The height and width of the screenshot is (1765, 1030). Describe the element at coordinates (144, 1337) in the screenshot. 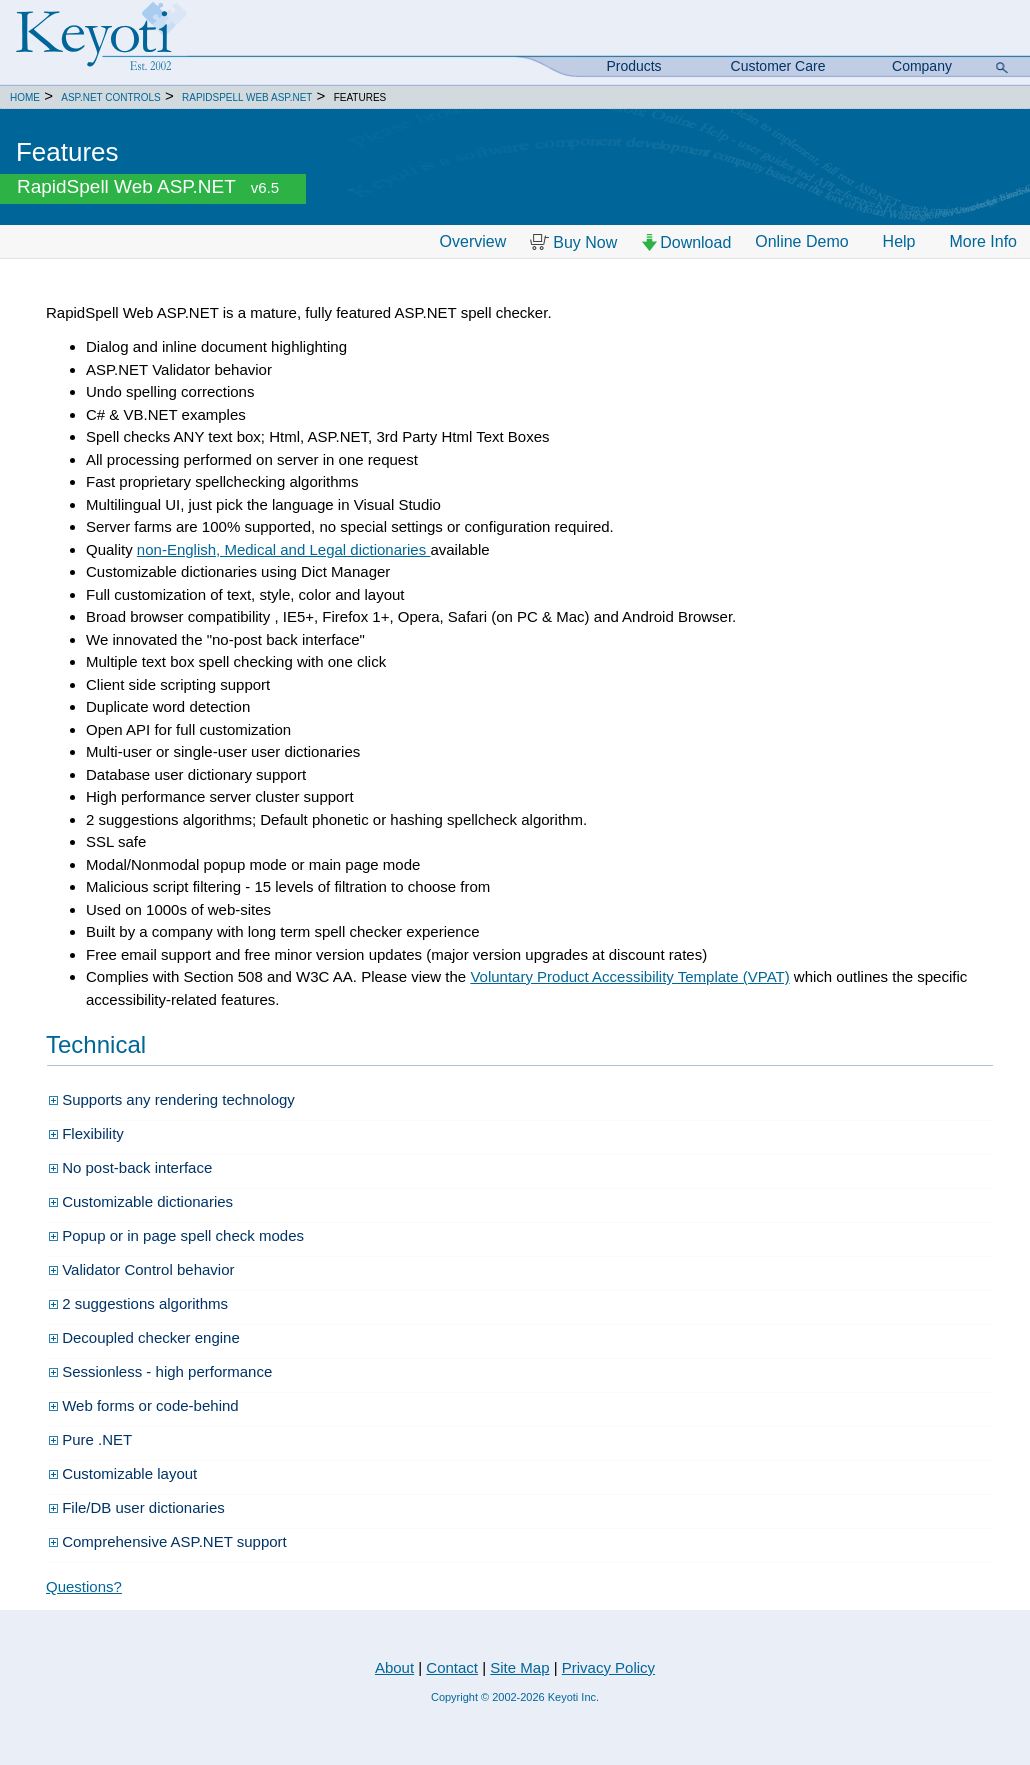

I see `Decoupled checker engine` at that location.